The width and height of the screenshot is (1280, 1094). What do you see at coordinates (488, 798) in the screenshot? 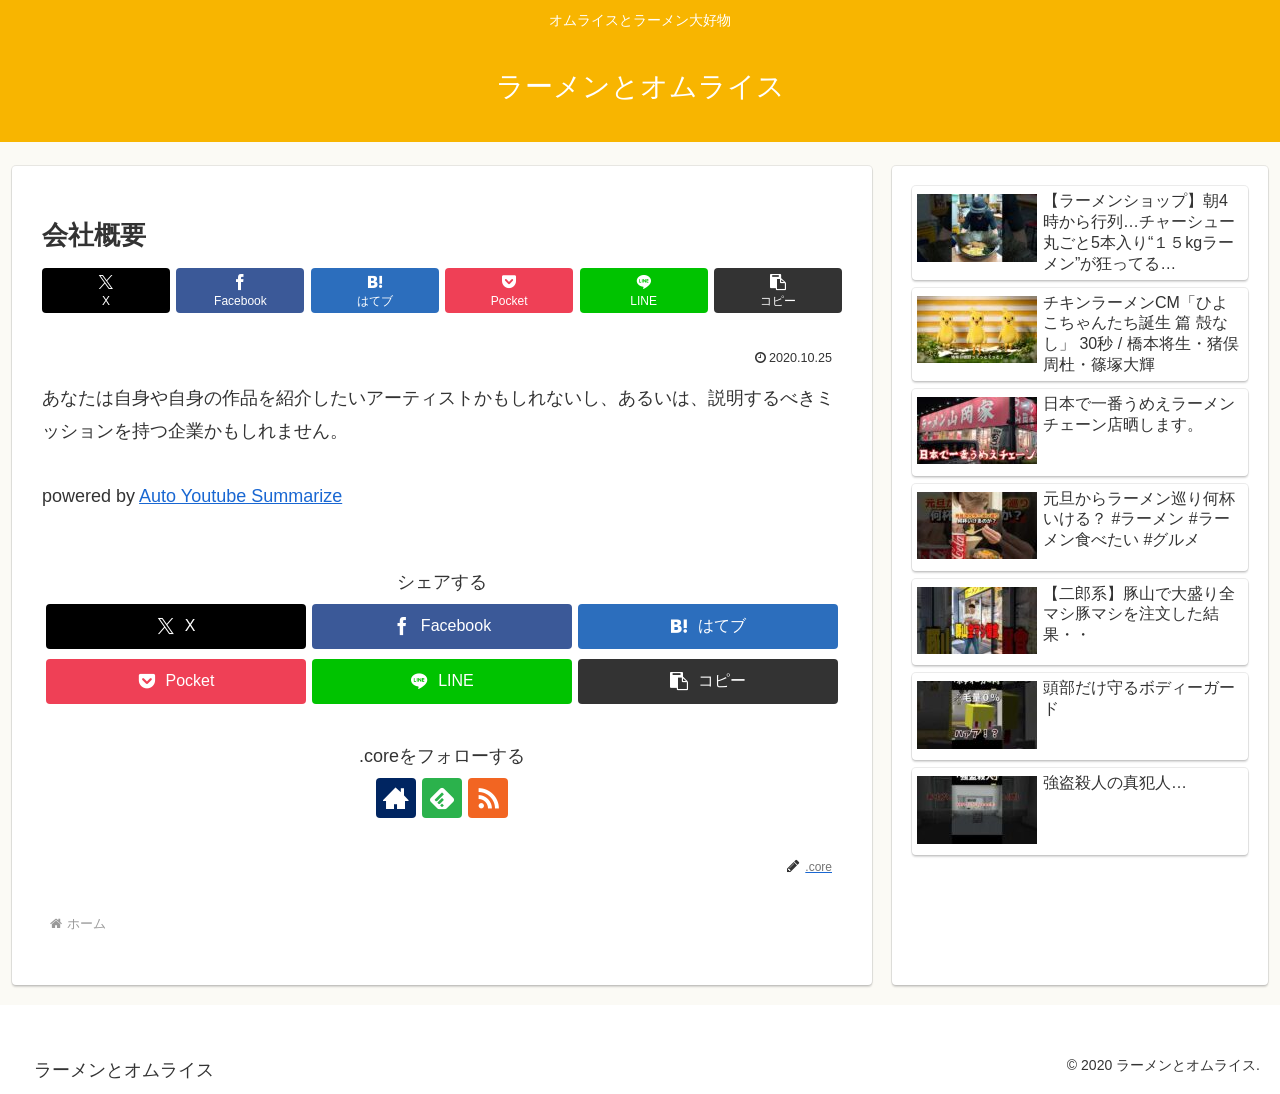
I see `[RSSで更新情報を購読]` at bounding box center [488, 798].